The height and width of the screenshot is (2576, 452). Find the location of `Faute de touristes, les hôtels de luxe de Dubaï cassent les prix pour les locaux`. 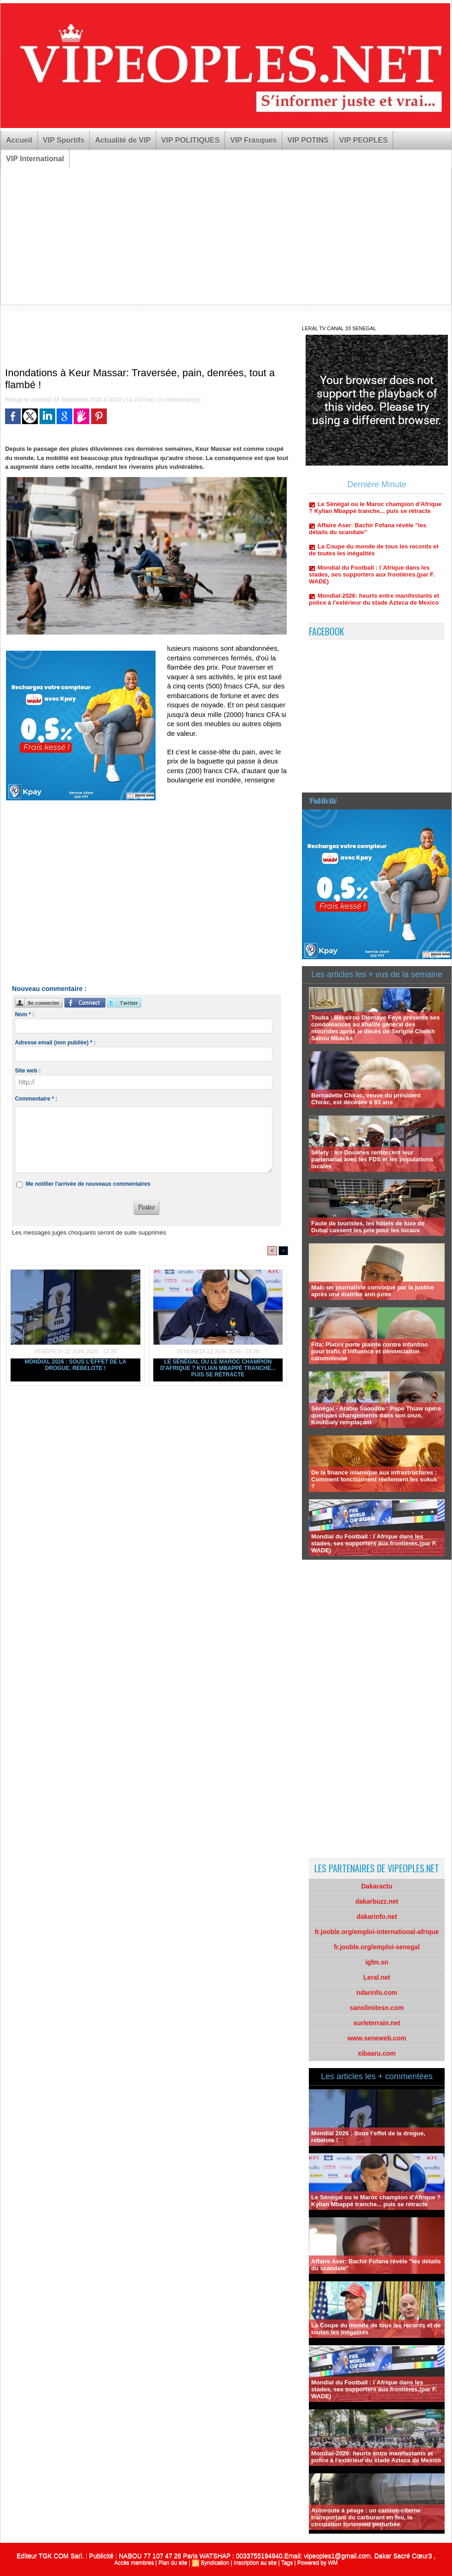

Faute de touristes, les hôtels de luxe de Dubaï cassent les prix pour les locaux is located at coordinates (367, 1227).